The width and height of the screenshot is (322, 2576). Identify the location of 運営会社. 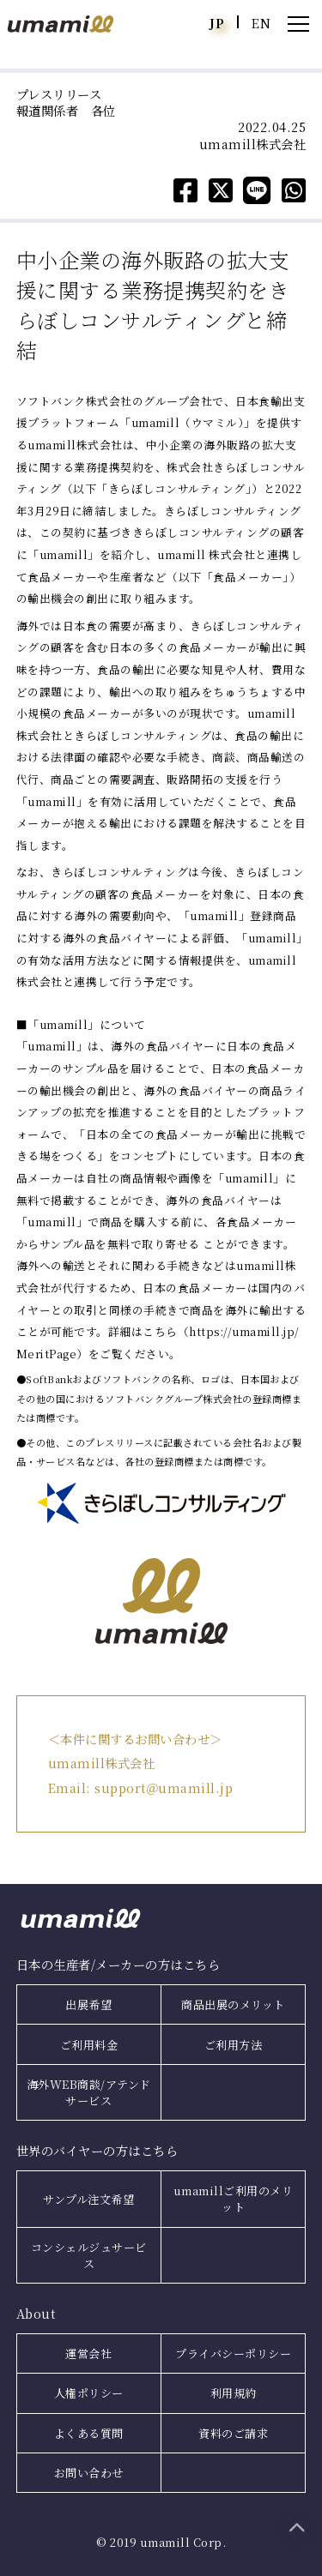
(88, 2353).